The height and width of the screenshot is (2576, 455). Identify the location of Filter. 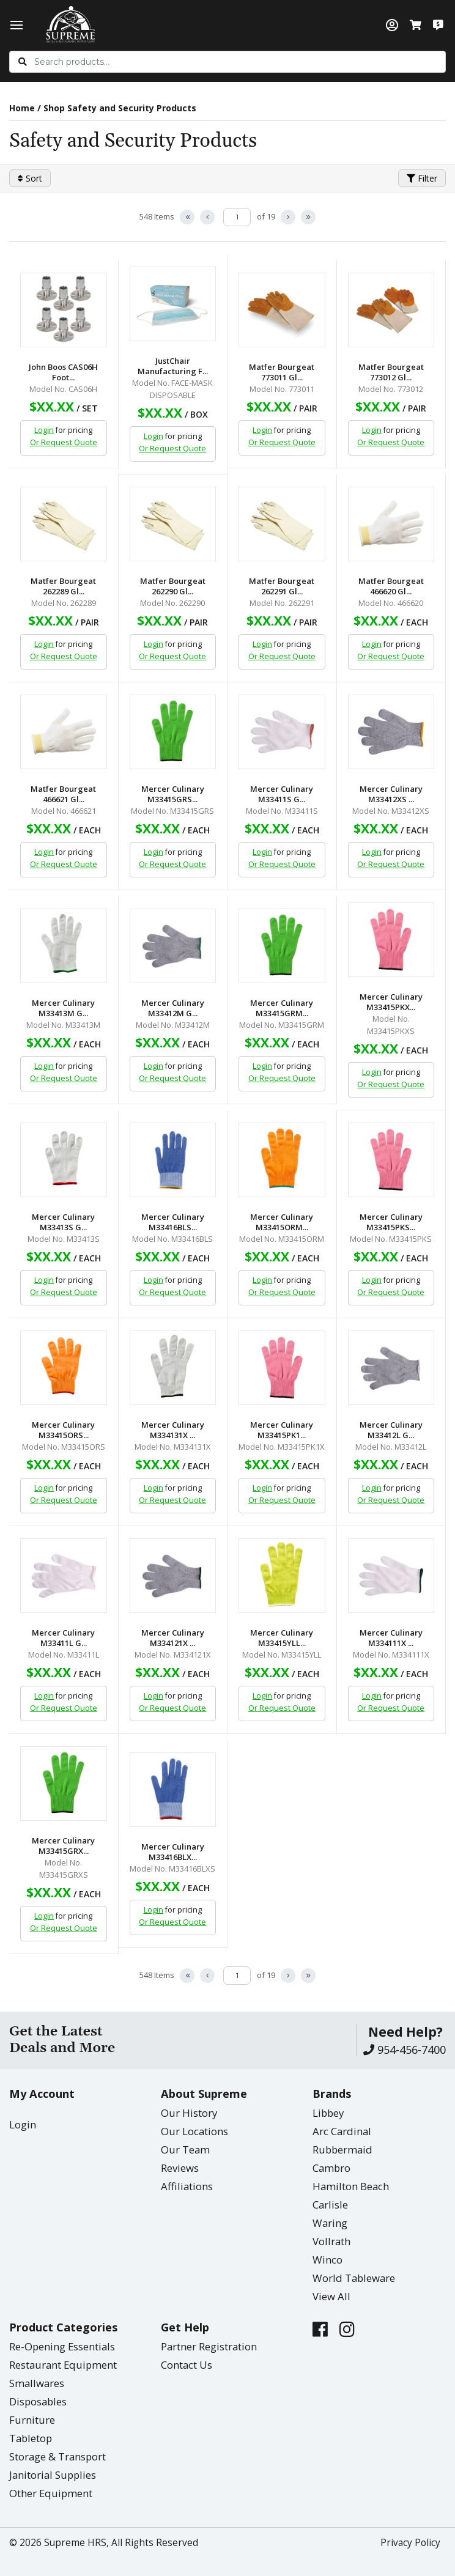
(422, 178).